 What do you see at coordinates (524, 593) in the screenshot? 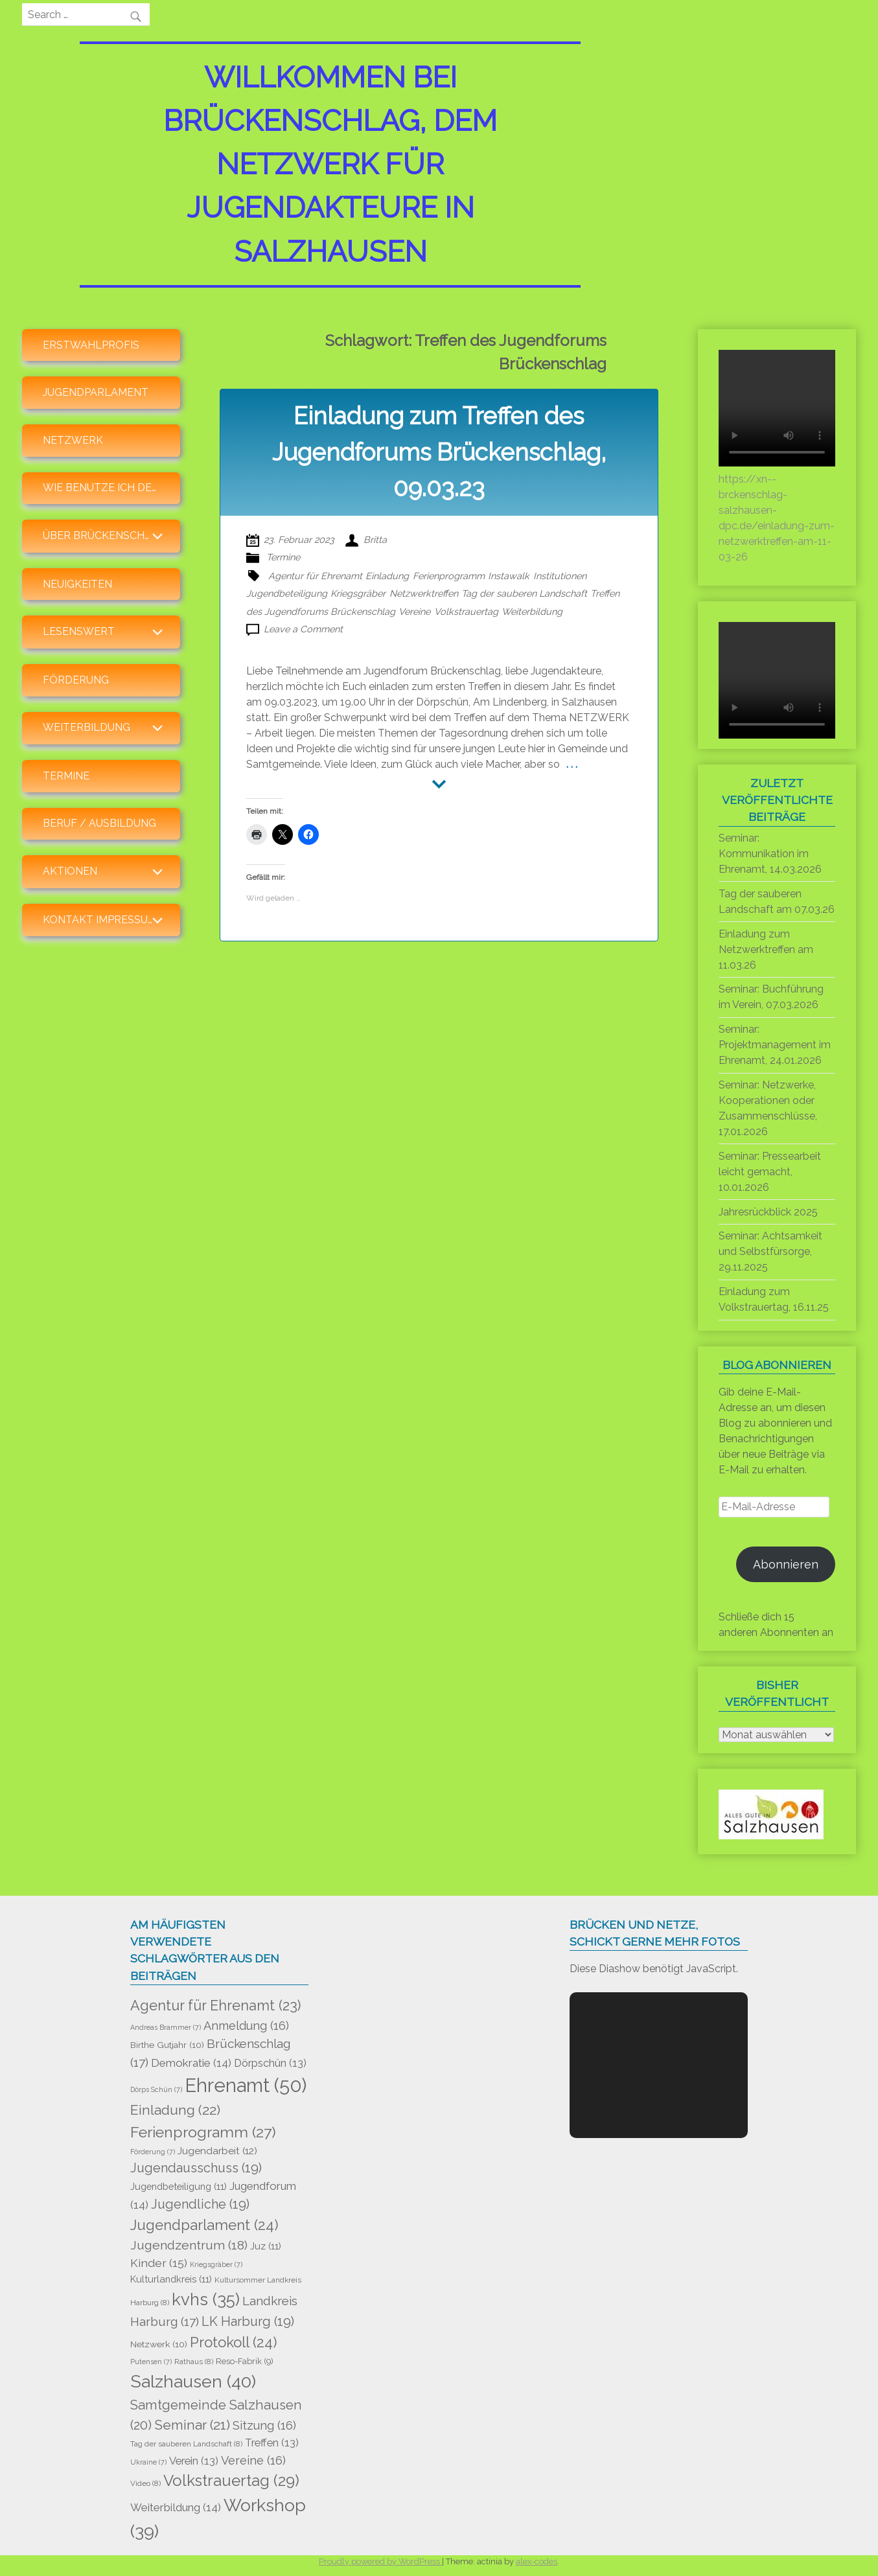
I see `Tag der sauberen Landschaft` at bounding box center [524, 593].